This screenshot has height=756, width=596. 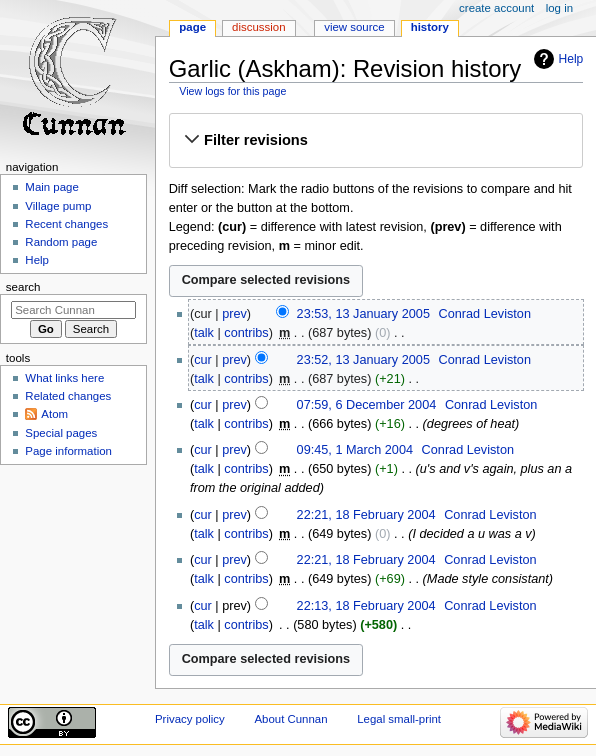 What do you see at coordinates (61, 242) in the screenshot?
I see `Random page` at bounding box center [61, 242].